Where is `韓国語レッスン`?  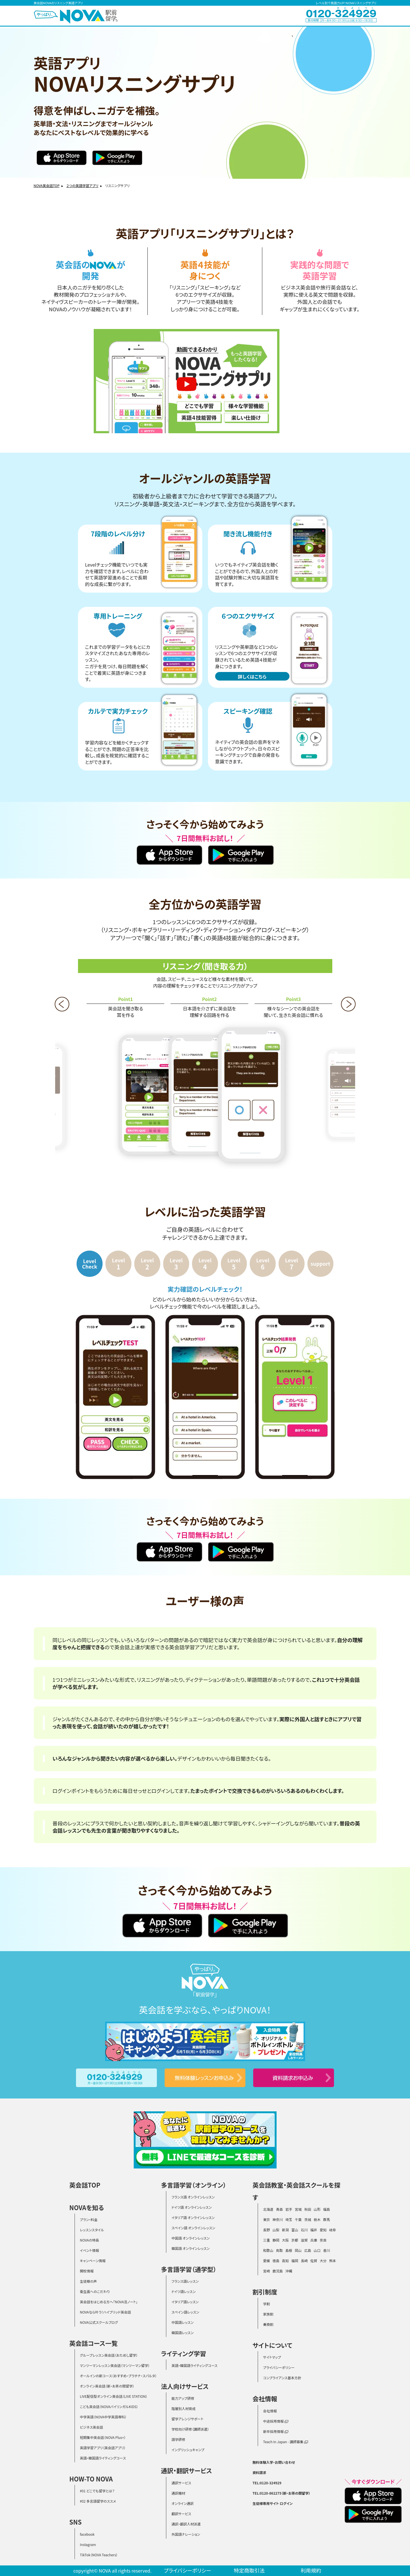 韓国語レッスン is located at coordinates (182, 2332).